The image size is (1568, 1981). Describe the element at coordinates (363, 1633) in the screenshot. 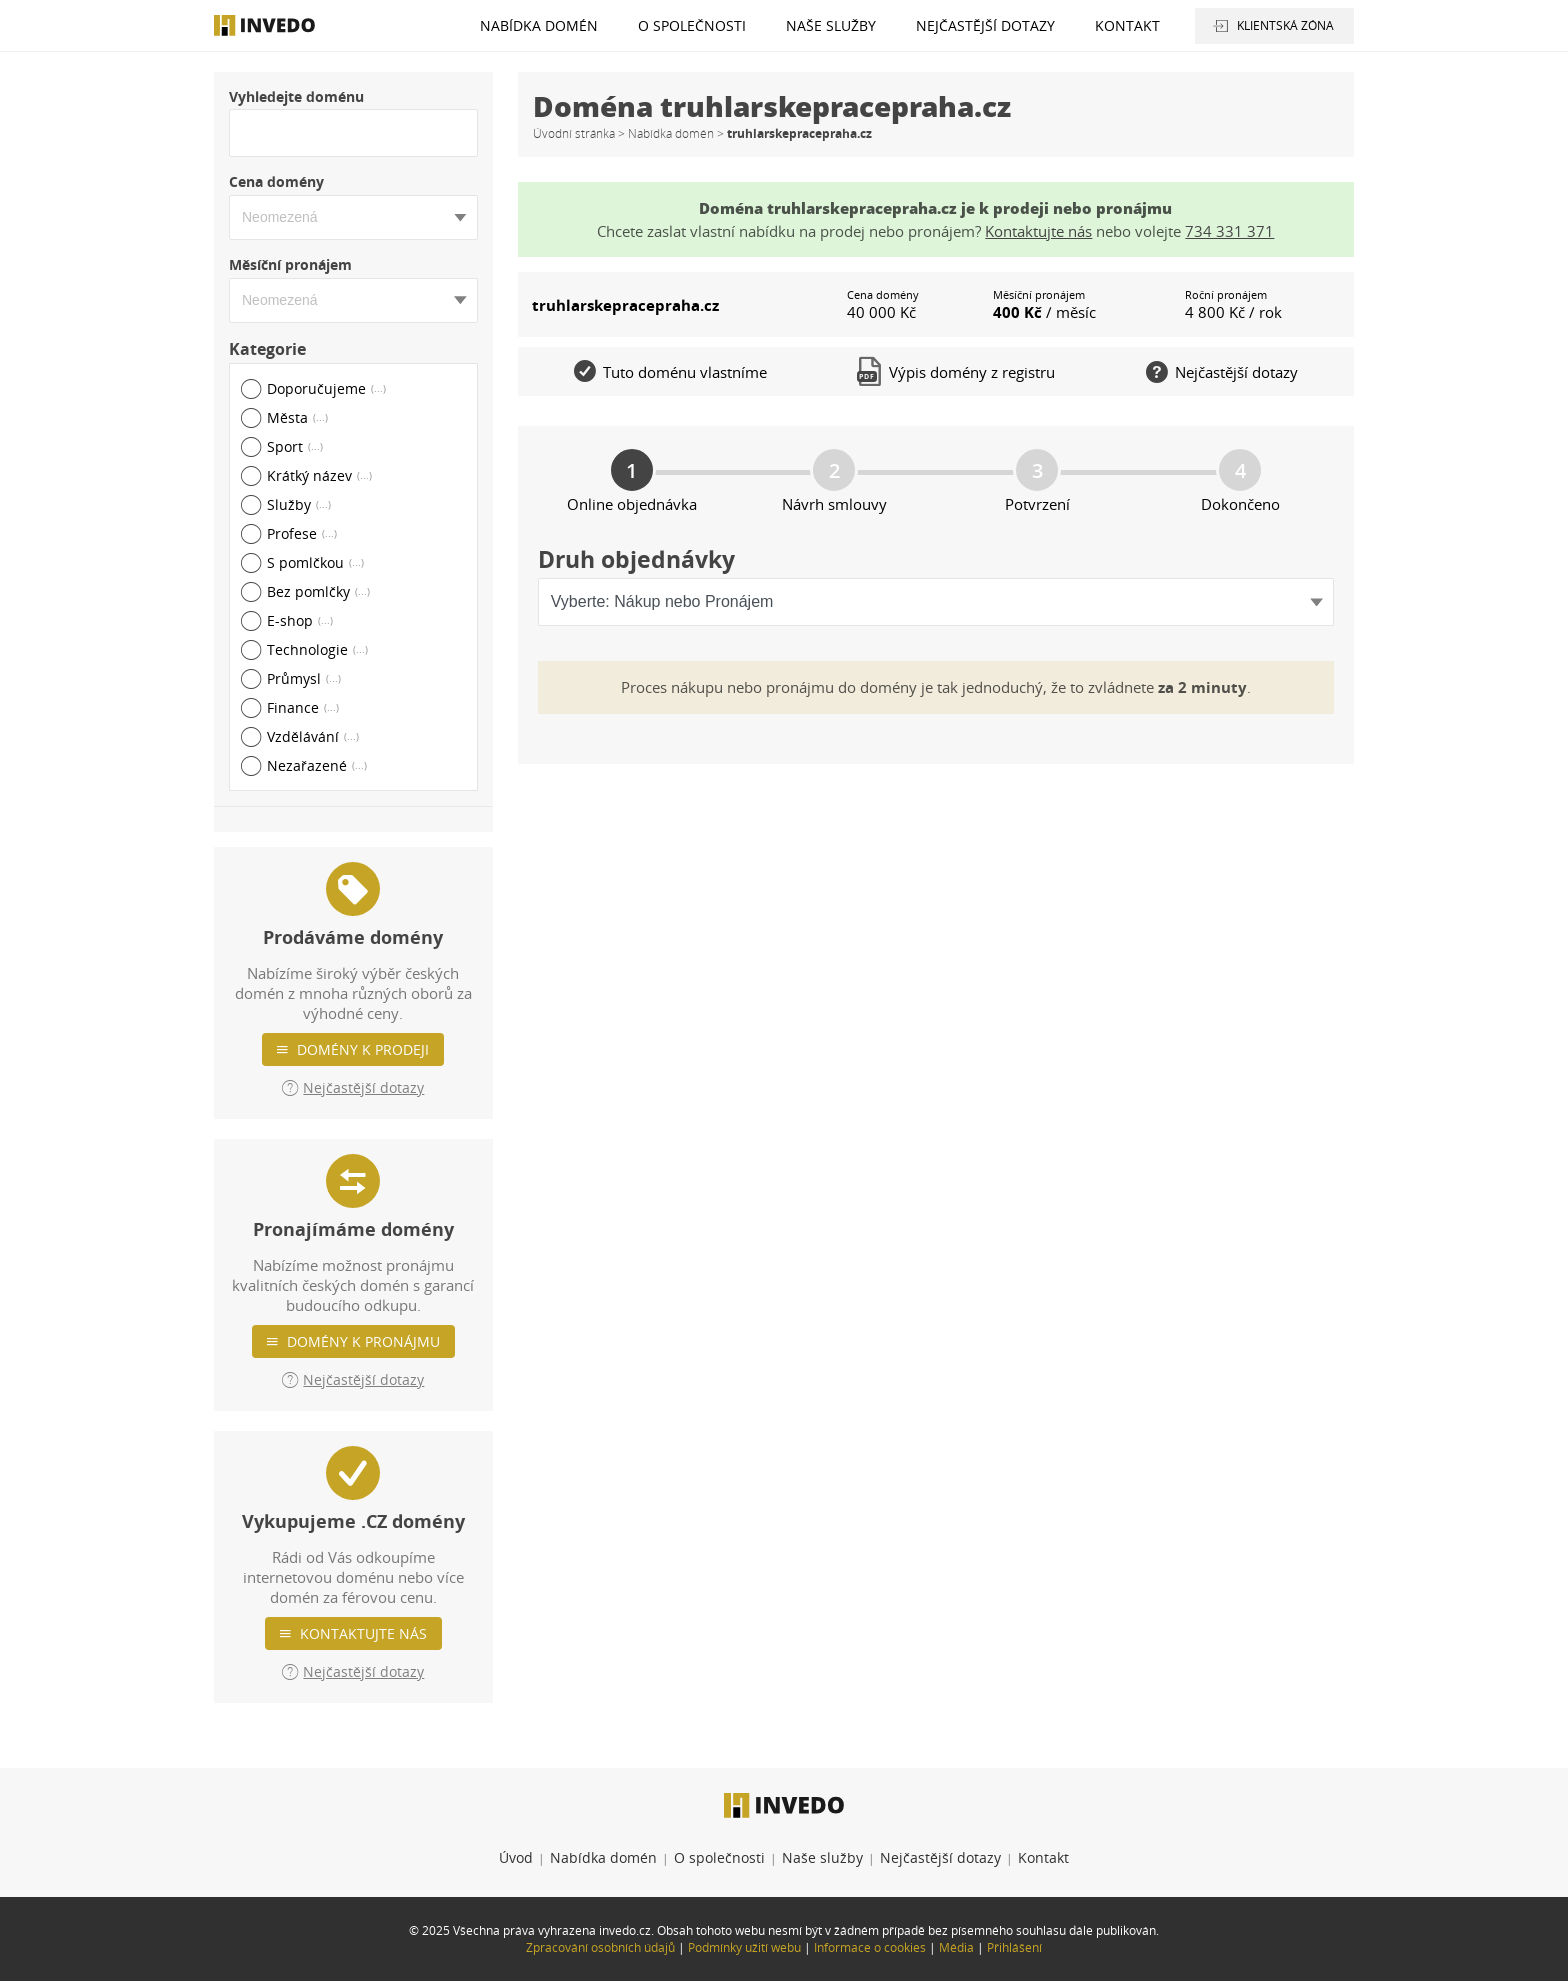

I see `Kontaktujte nás` at that location.